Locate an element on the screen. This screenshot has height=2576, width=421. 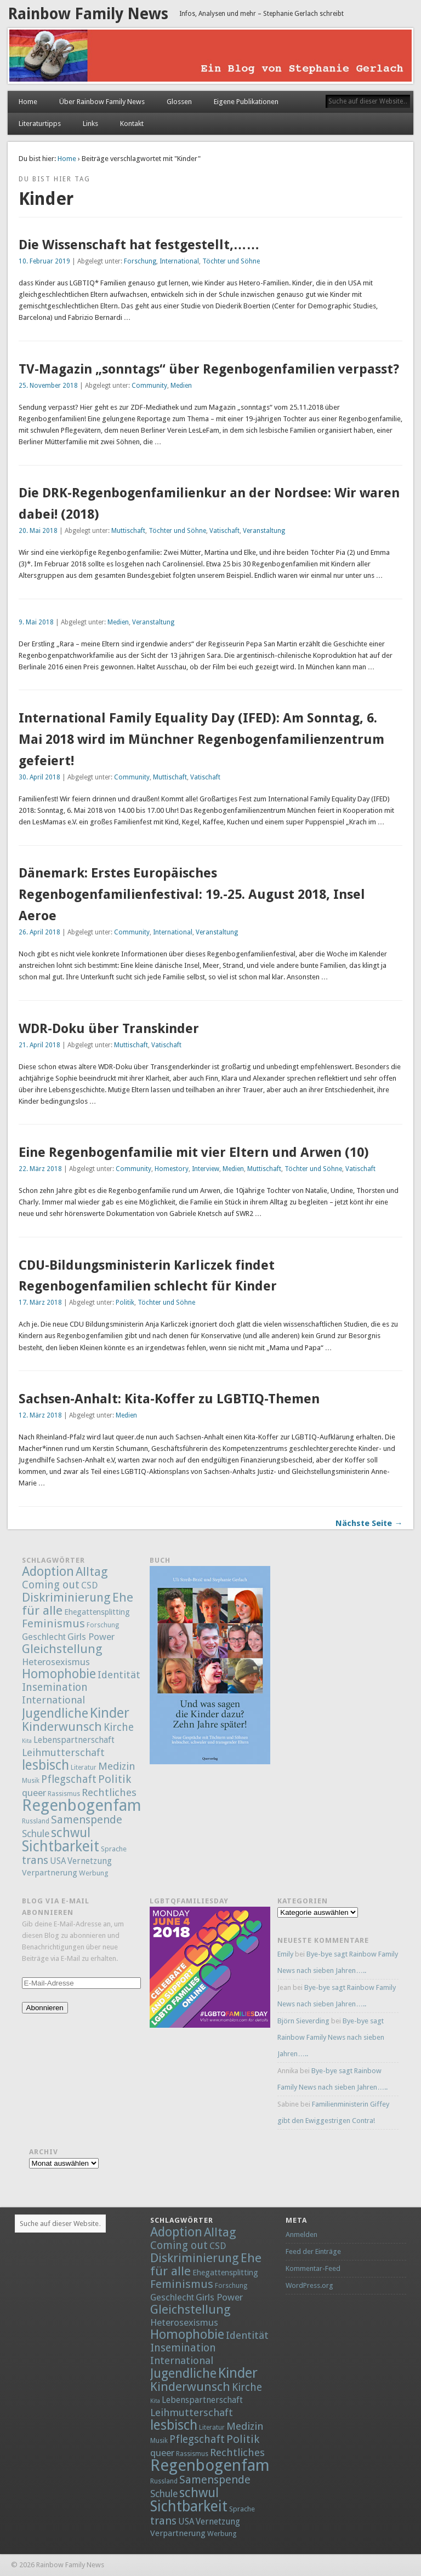
Gleichstellung [Gleichstellung (58 Einträge)] is located at coordinates (62, 1649).